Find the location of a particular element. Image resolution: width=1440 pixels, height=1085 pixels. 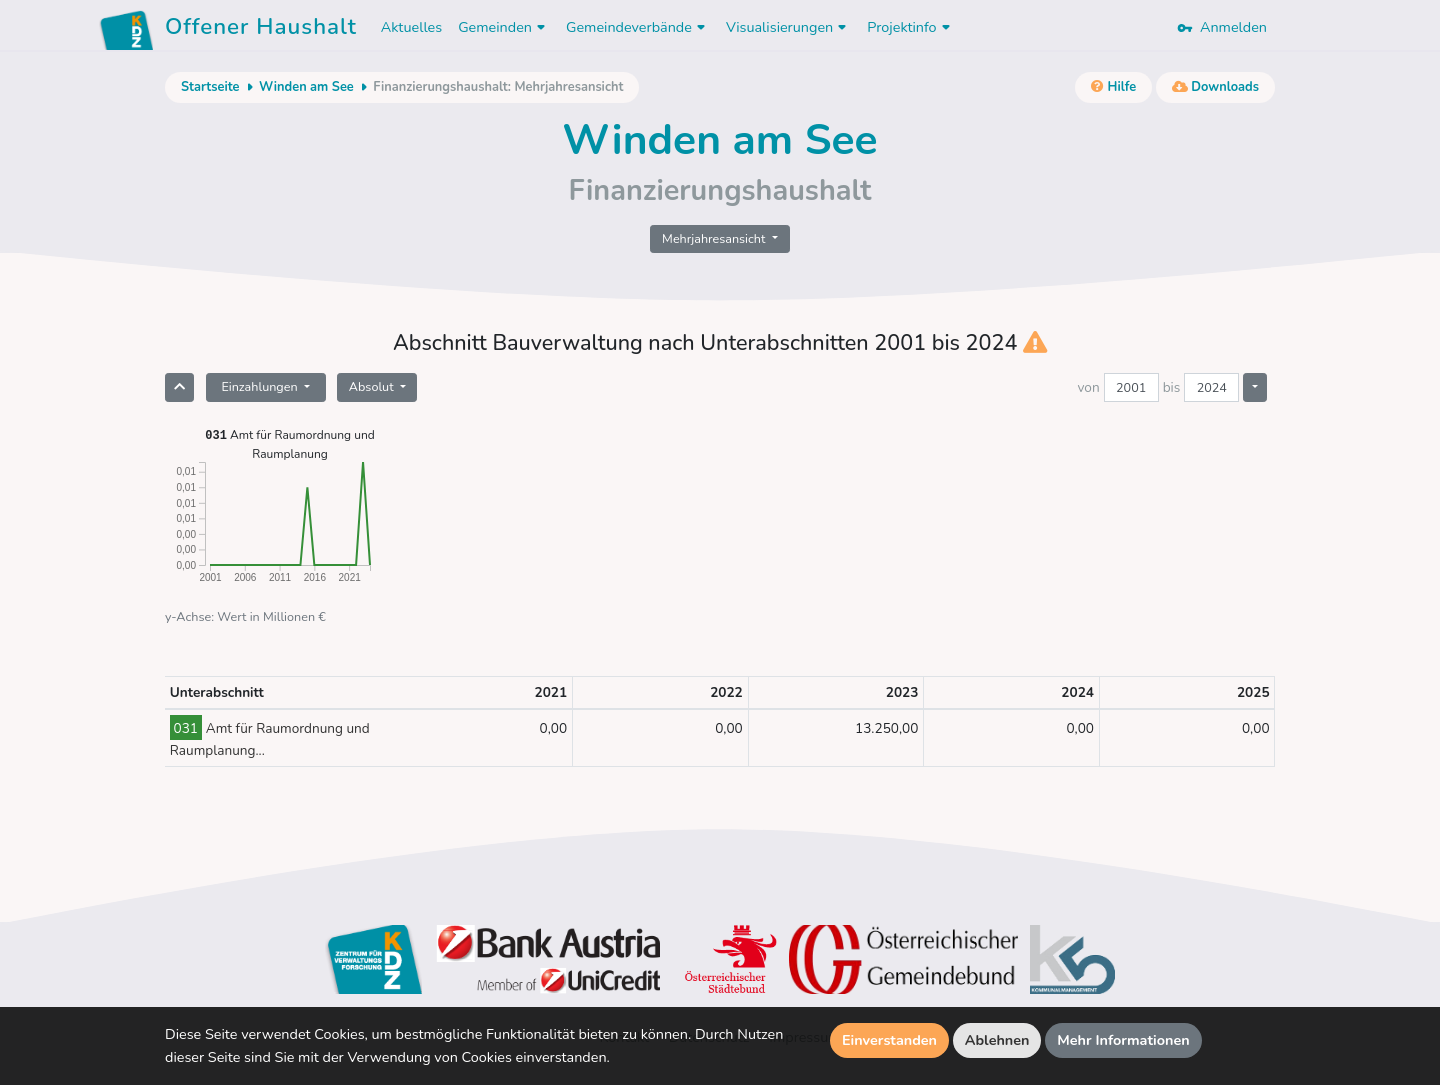

Einverstanden is located at coordinates (889, 1040).